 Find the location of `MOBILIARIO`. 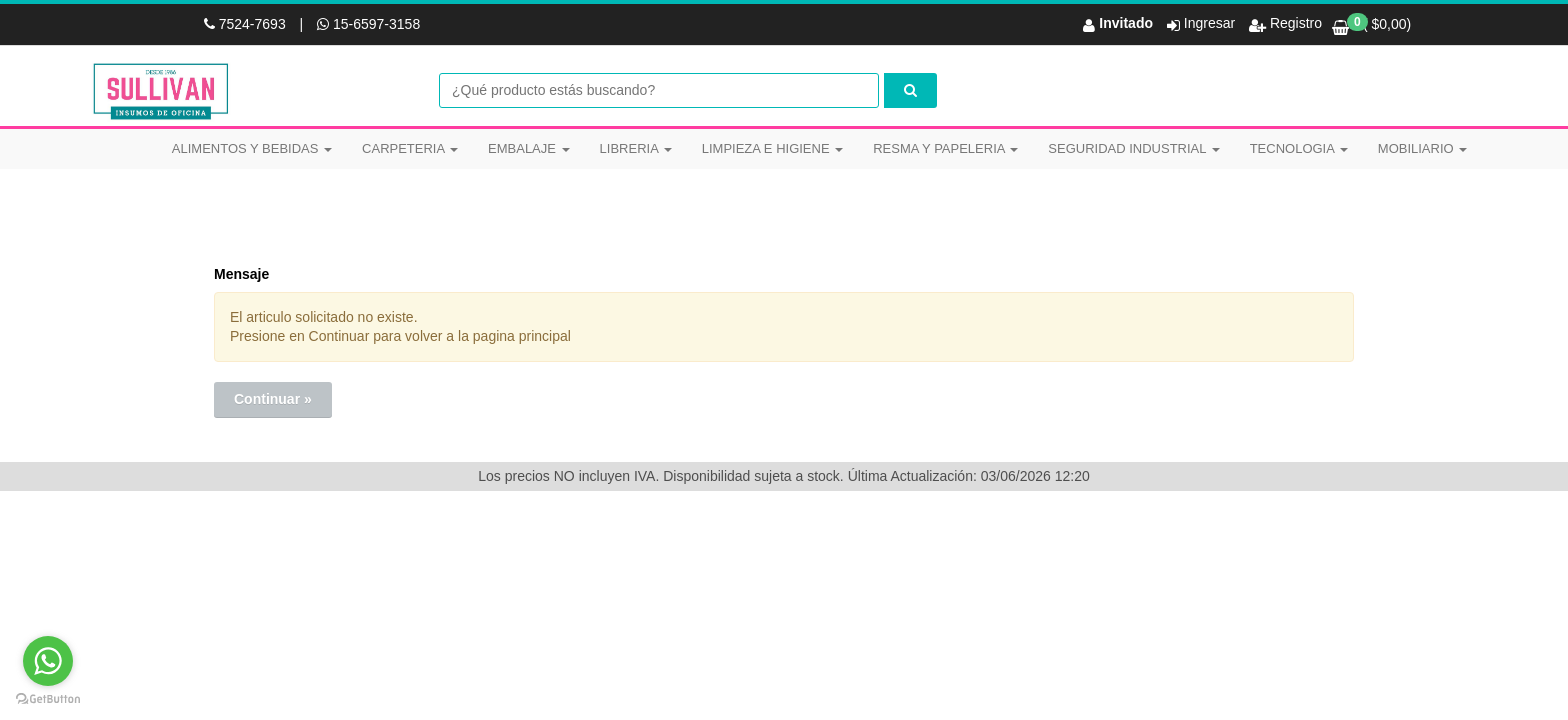

MOBILIARIO is located at coordinates (1422, 148).